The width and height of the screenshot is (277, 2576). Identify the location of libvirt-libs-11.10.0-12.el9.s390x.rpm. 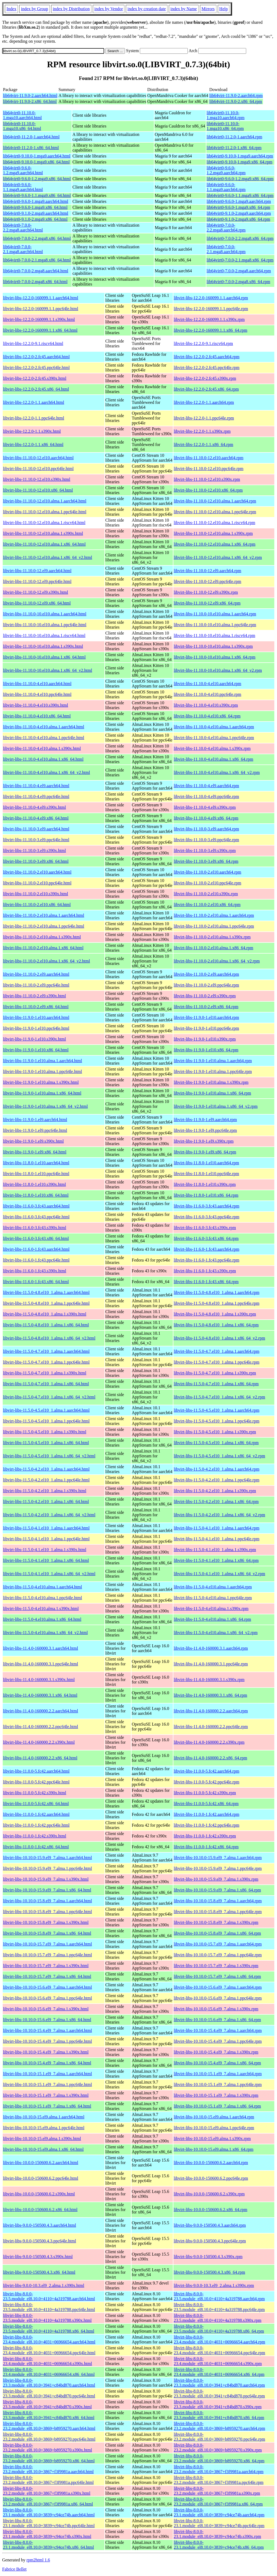
(206, 592).